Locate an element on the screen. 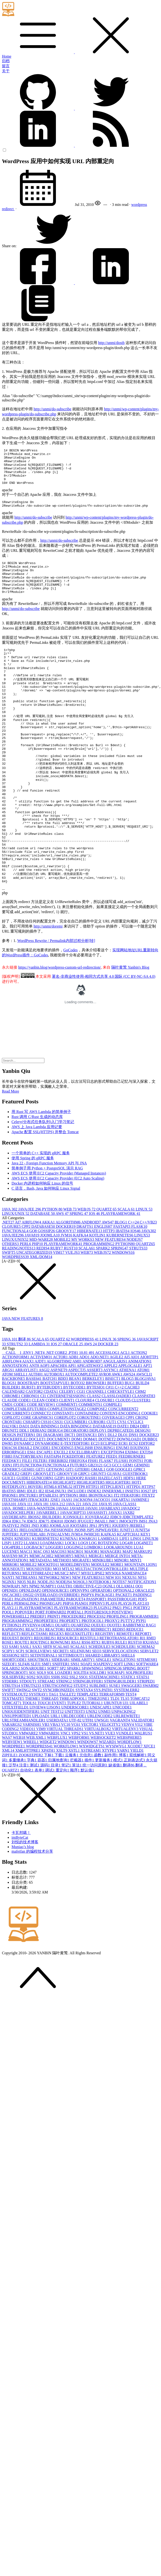  SCHEDULER is located at coordinates (124, 1705).